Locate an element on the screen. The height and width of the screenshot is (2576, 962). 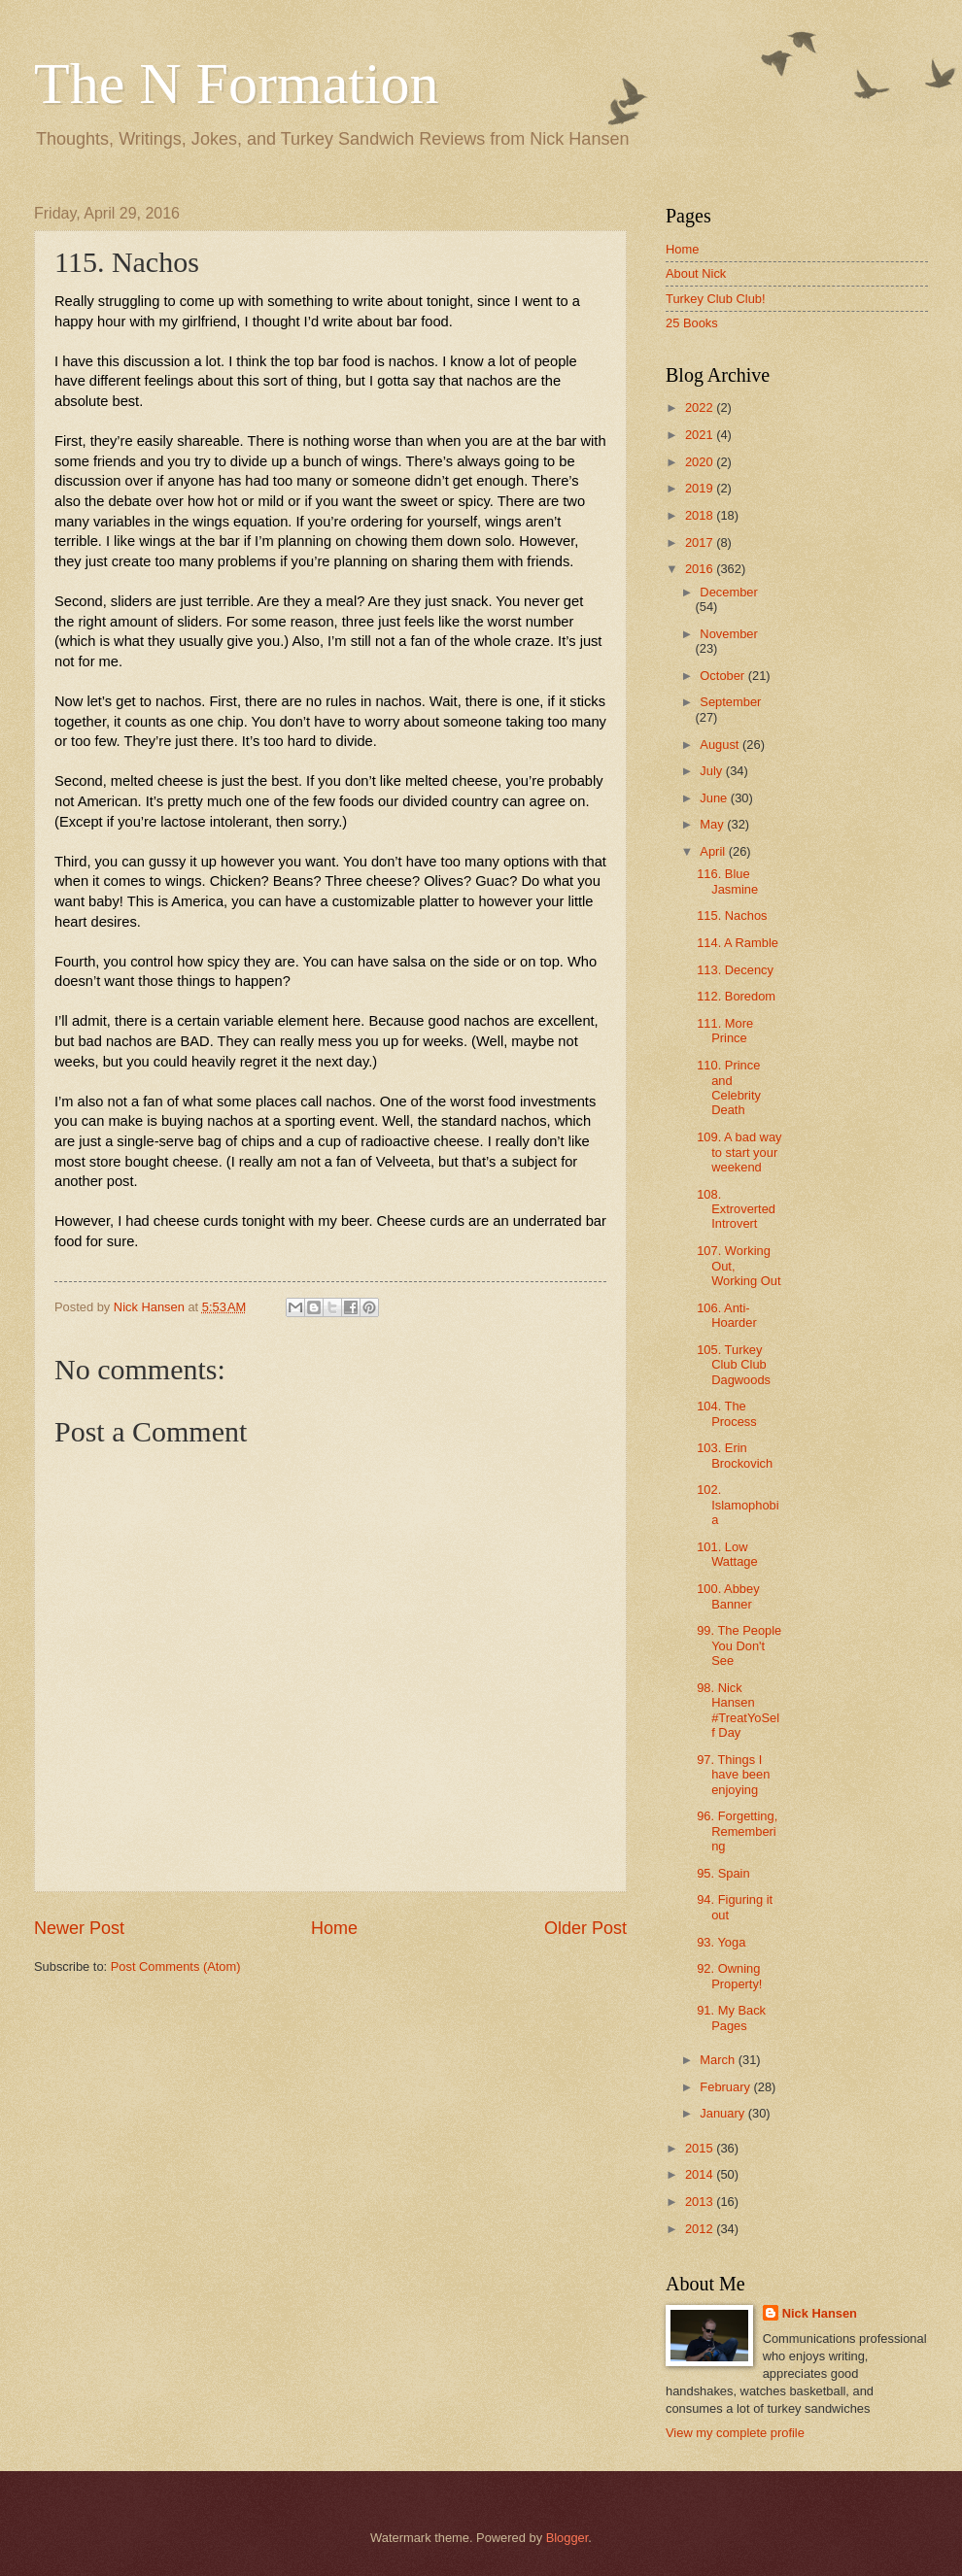
Home is located at coordinates (334, 1928).